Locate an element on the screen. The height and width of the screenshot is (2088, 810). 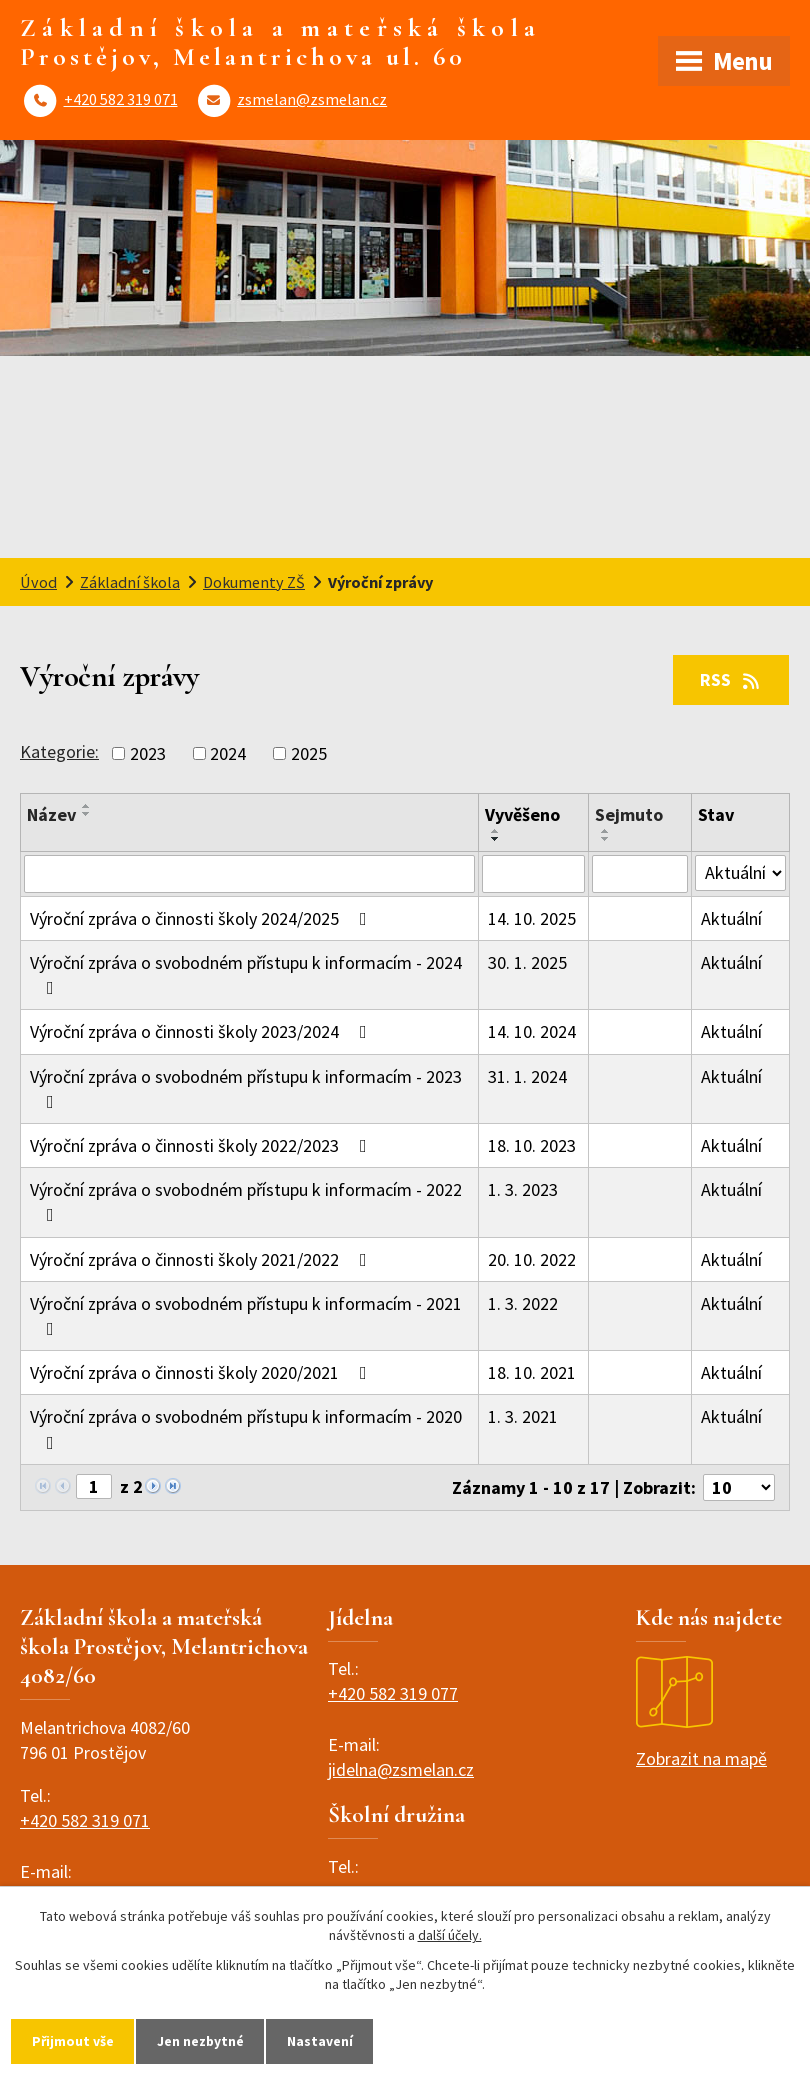
[Seřadit podle Vyvěšeno sestupně] is located at coordinates (496, 839).